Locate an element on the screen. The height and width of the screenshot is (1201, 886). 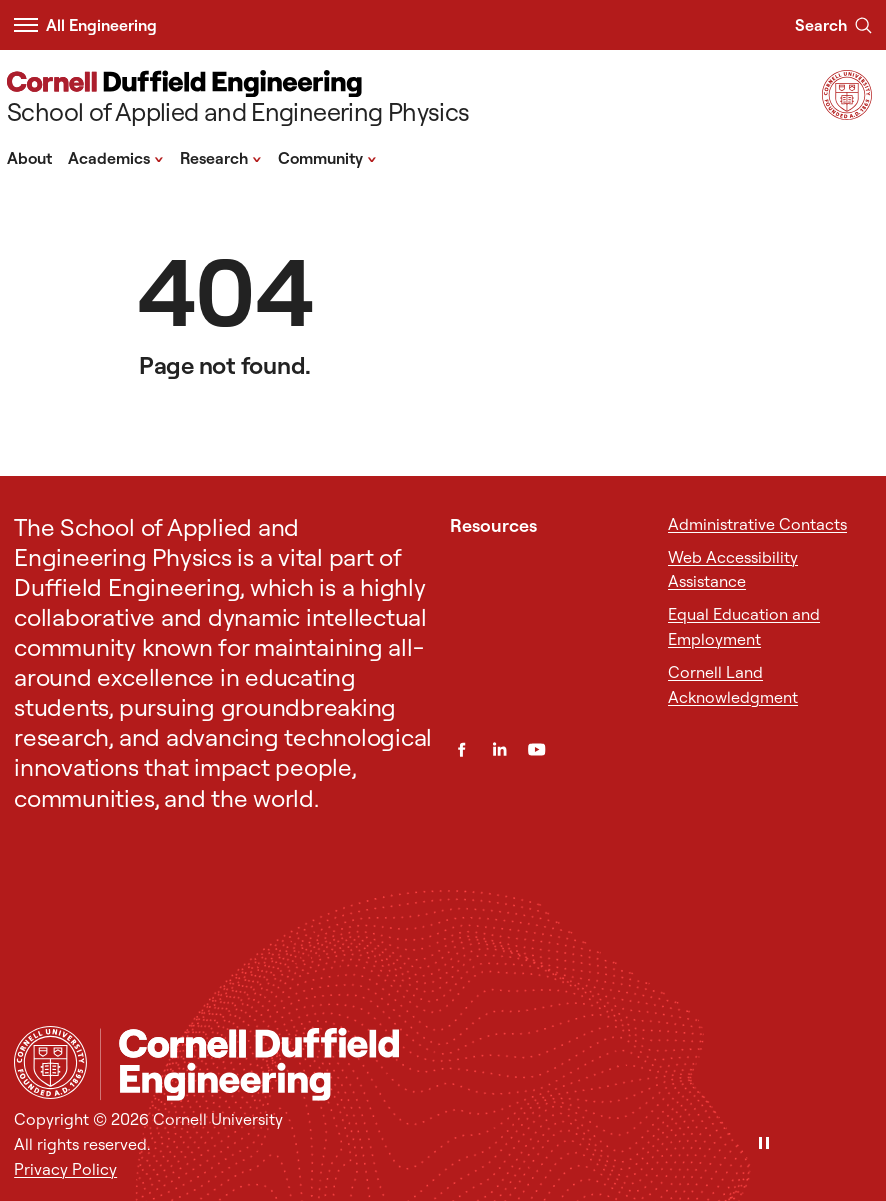
Privacy Policy is located at coordinates (65, 1169).